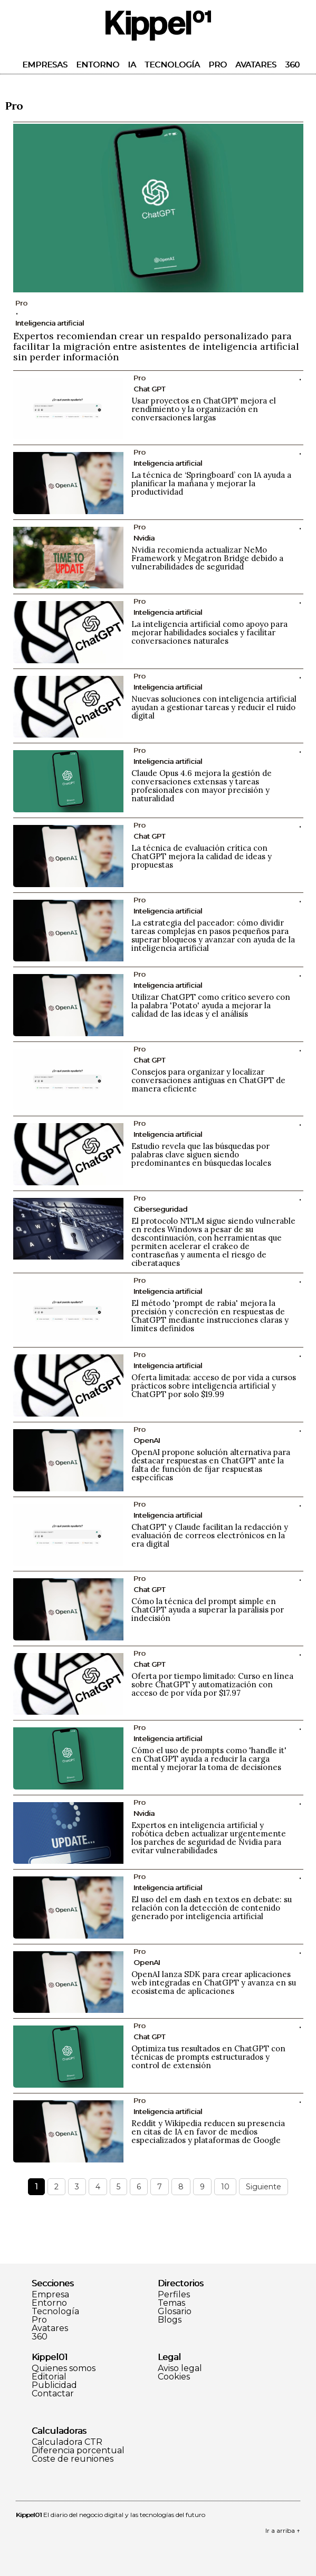 The width and height of the screenshot is (316, 2576). What do you see at coordinates (207, 1609) in the screenshot?
I see `Cómo la técnica del prompt simple en ChatGPT ayuda a superar la parálisis por indecisión` at bounding box center [207, 1609].